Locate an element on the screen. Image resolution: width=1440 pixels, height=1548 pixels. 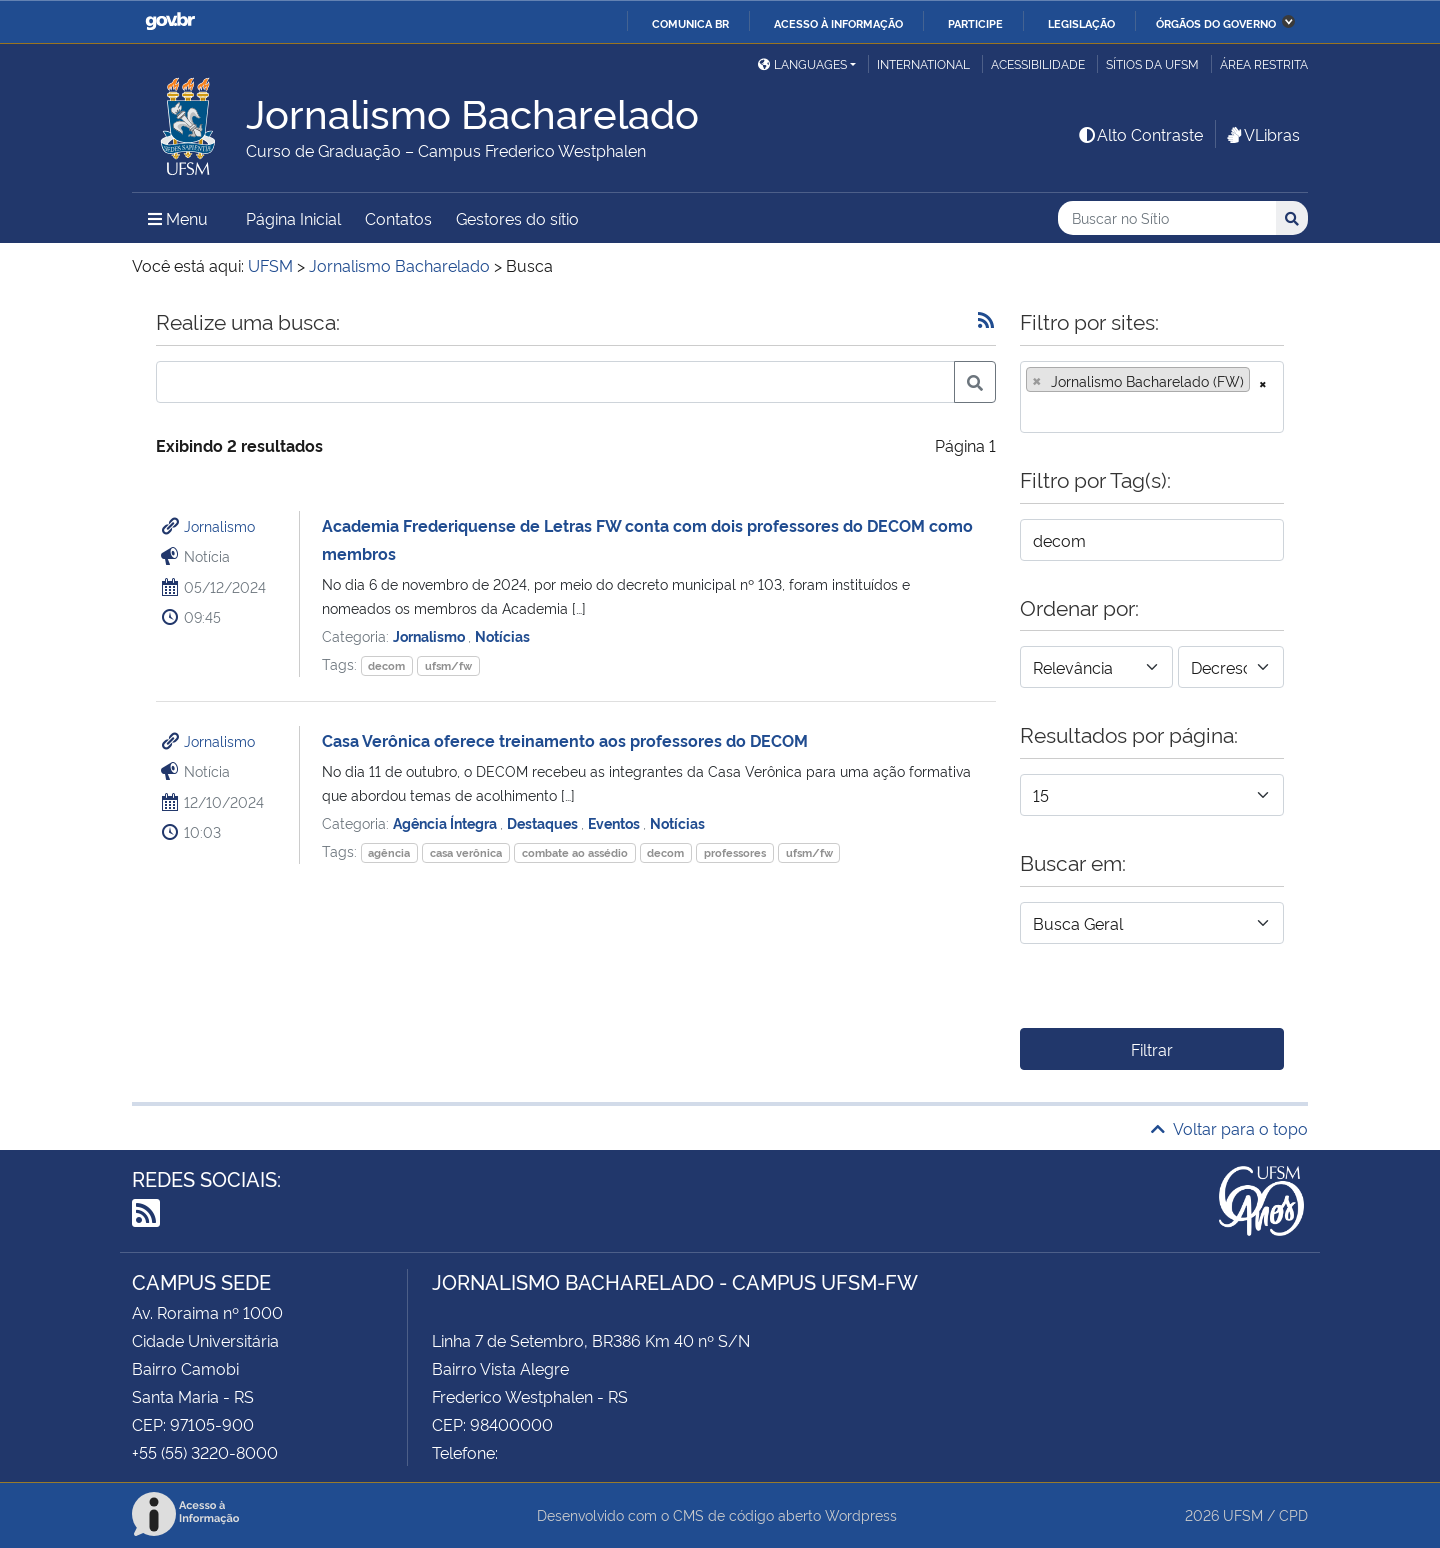
agência is located at coordinates (389, 852).